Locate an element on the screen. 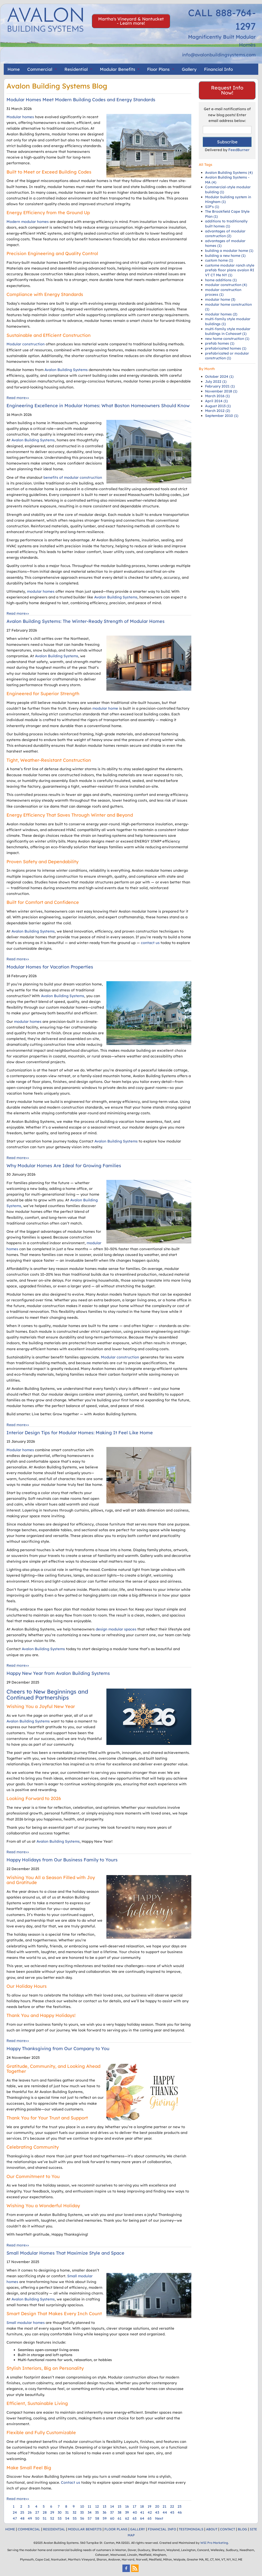 This screenshot has height=2576, width=262. 12 is located at coordinates (97, 2506).